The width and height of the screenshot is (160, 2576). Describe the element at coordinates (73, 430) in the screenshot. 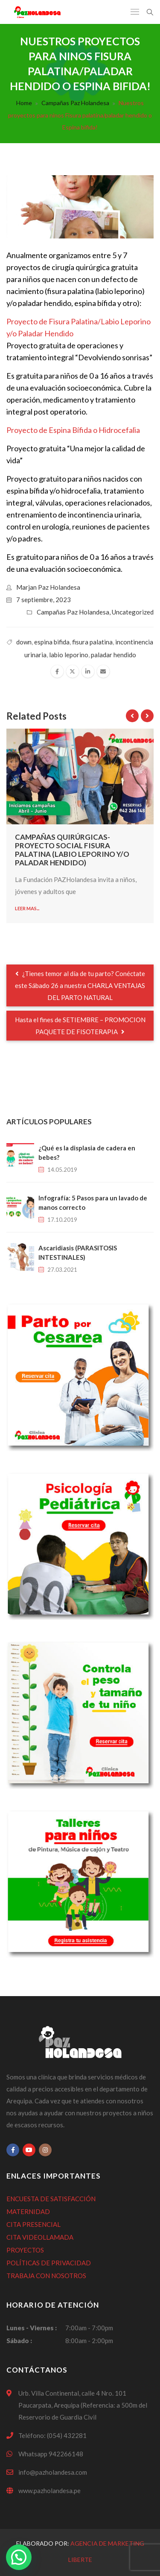

I see `Proyecto de Espina Bífida o Hidrocefalia` at that location.